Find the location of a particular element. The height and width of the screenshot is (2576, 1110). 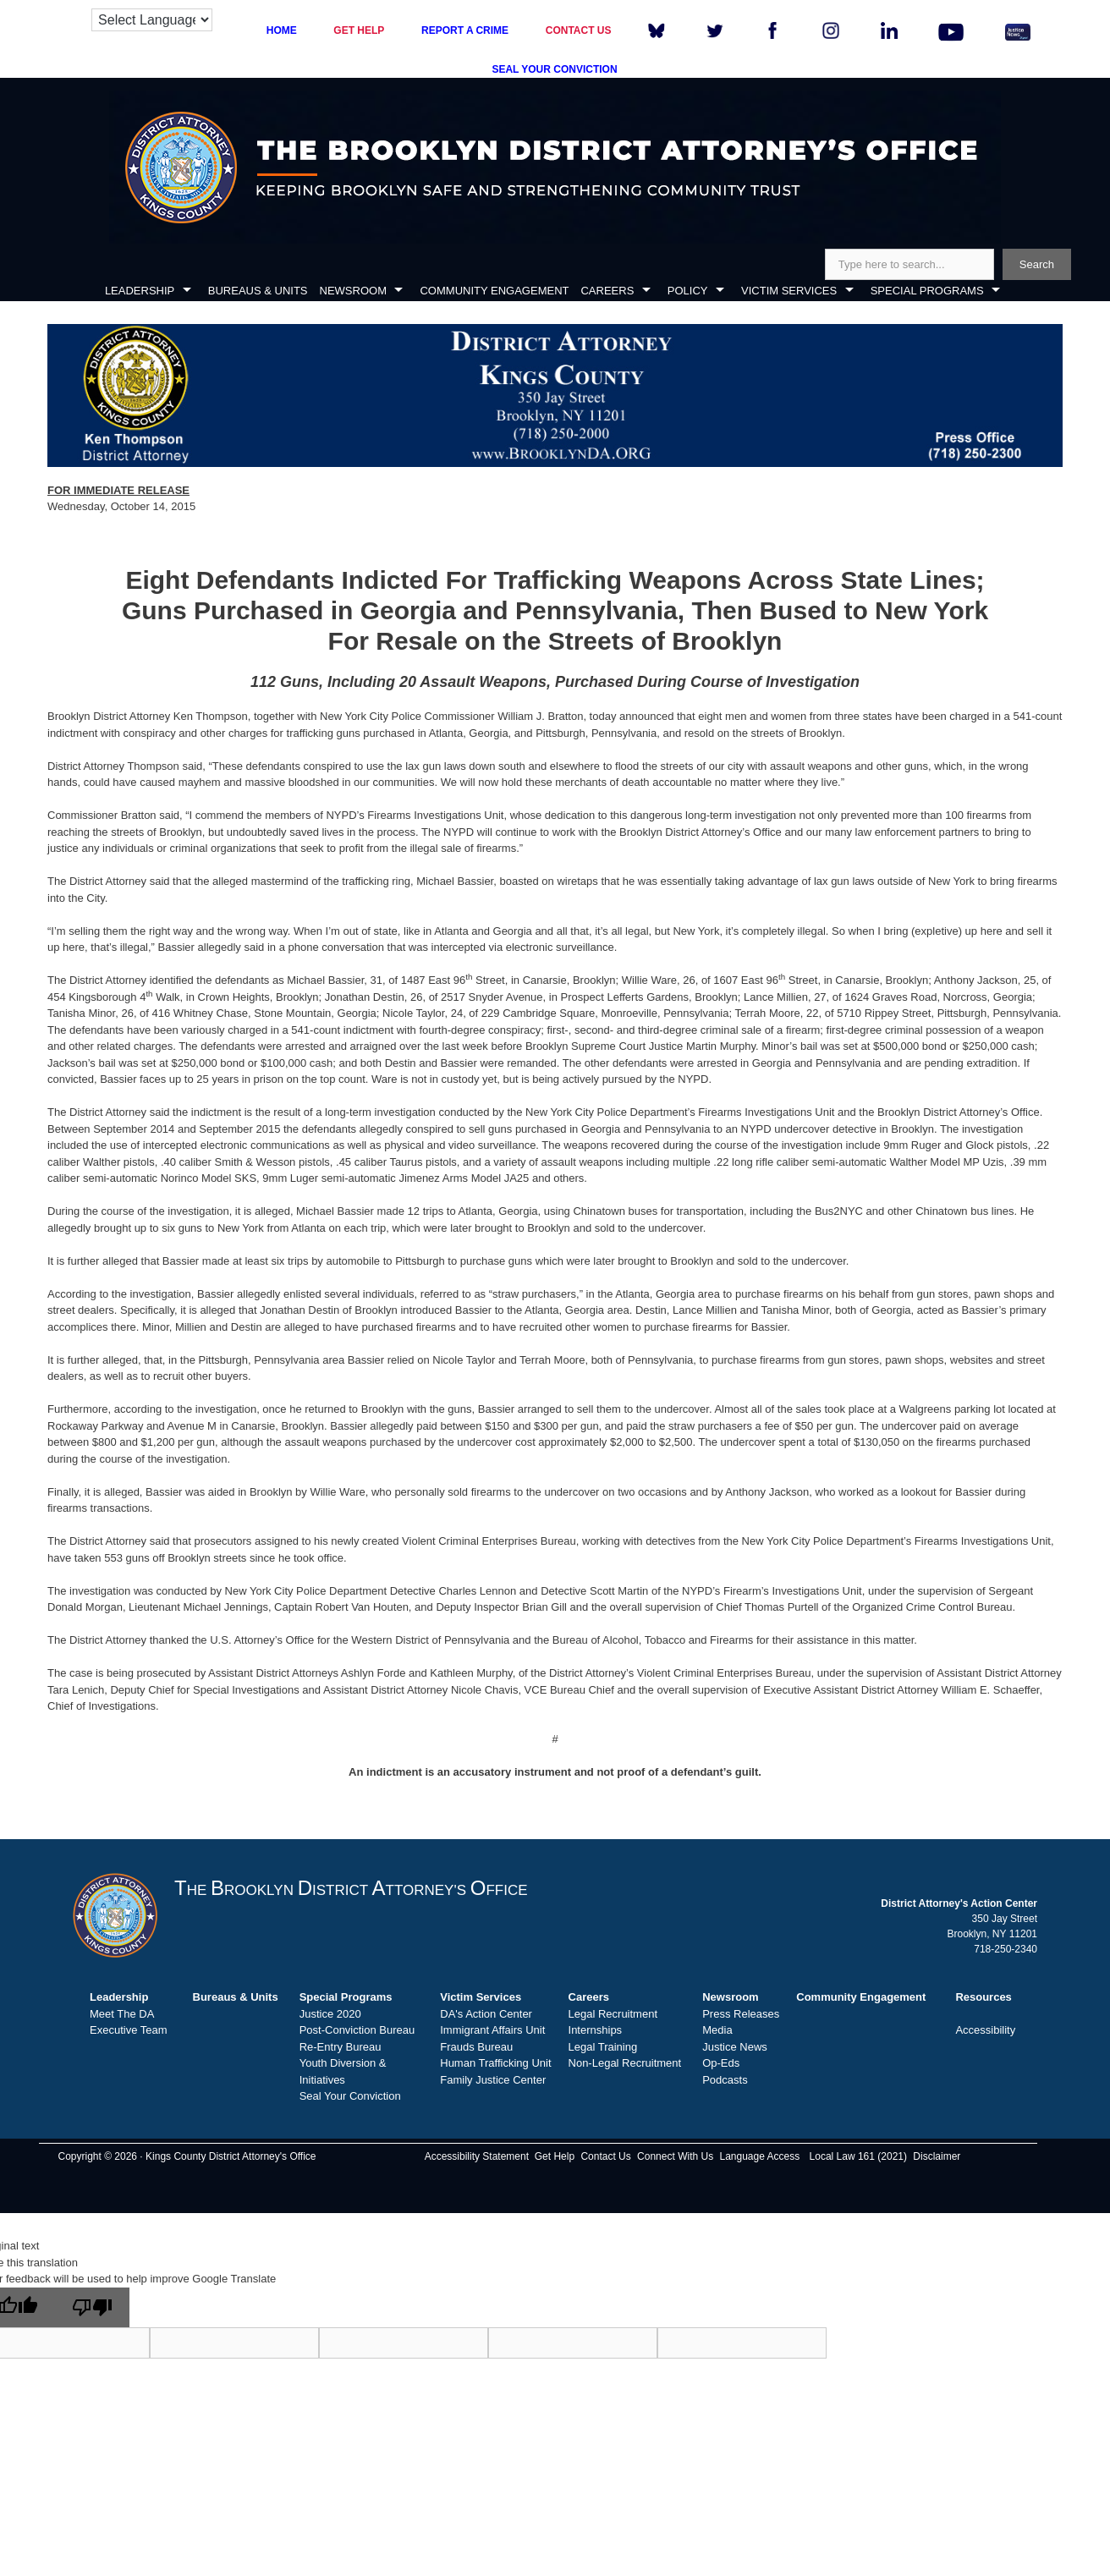

Human Trafficking Unit is located at coordinates (495, 2063).